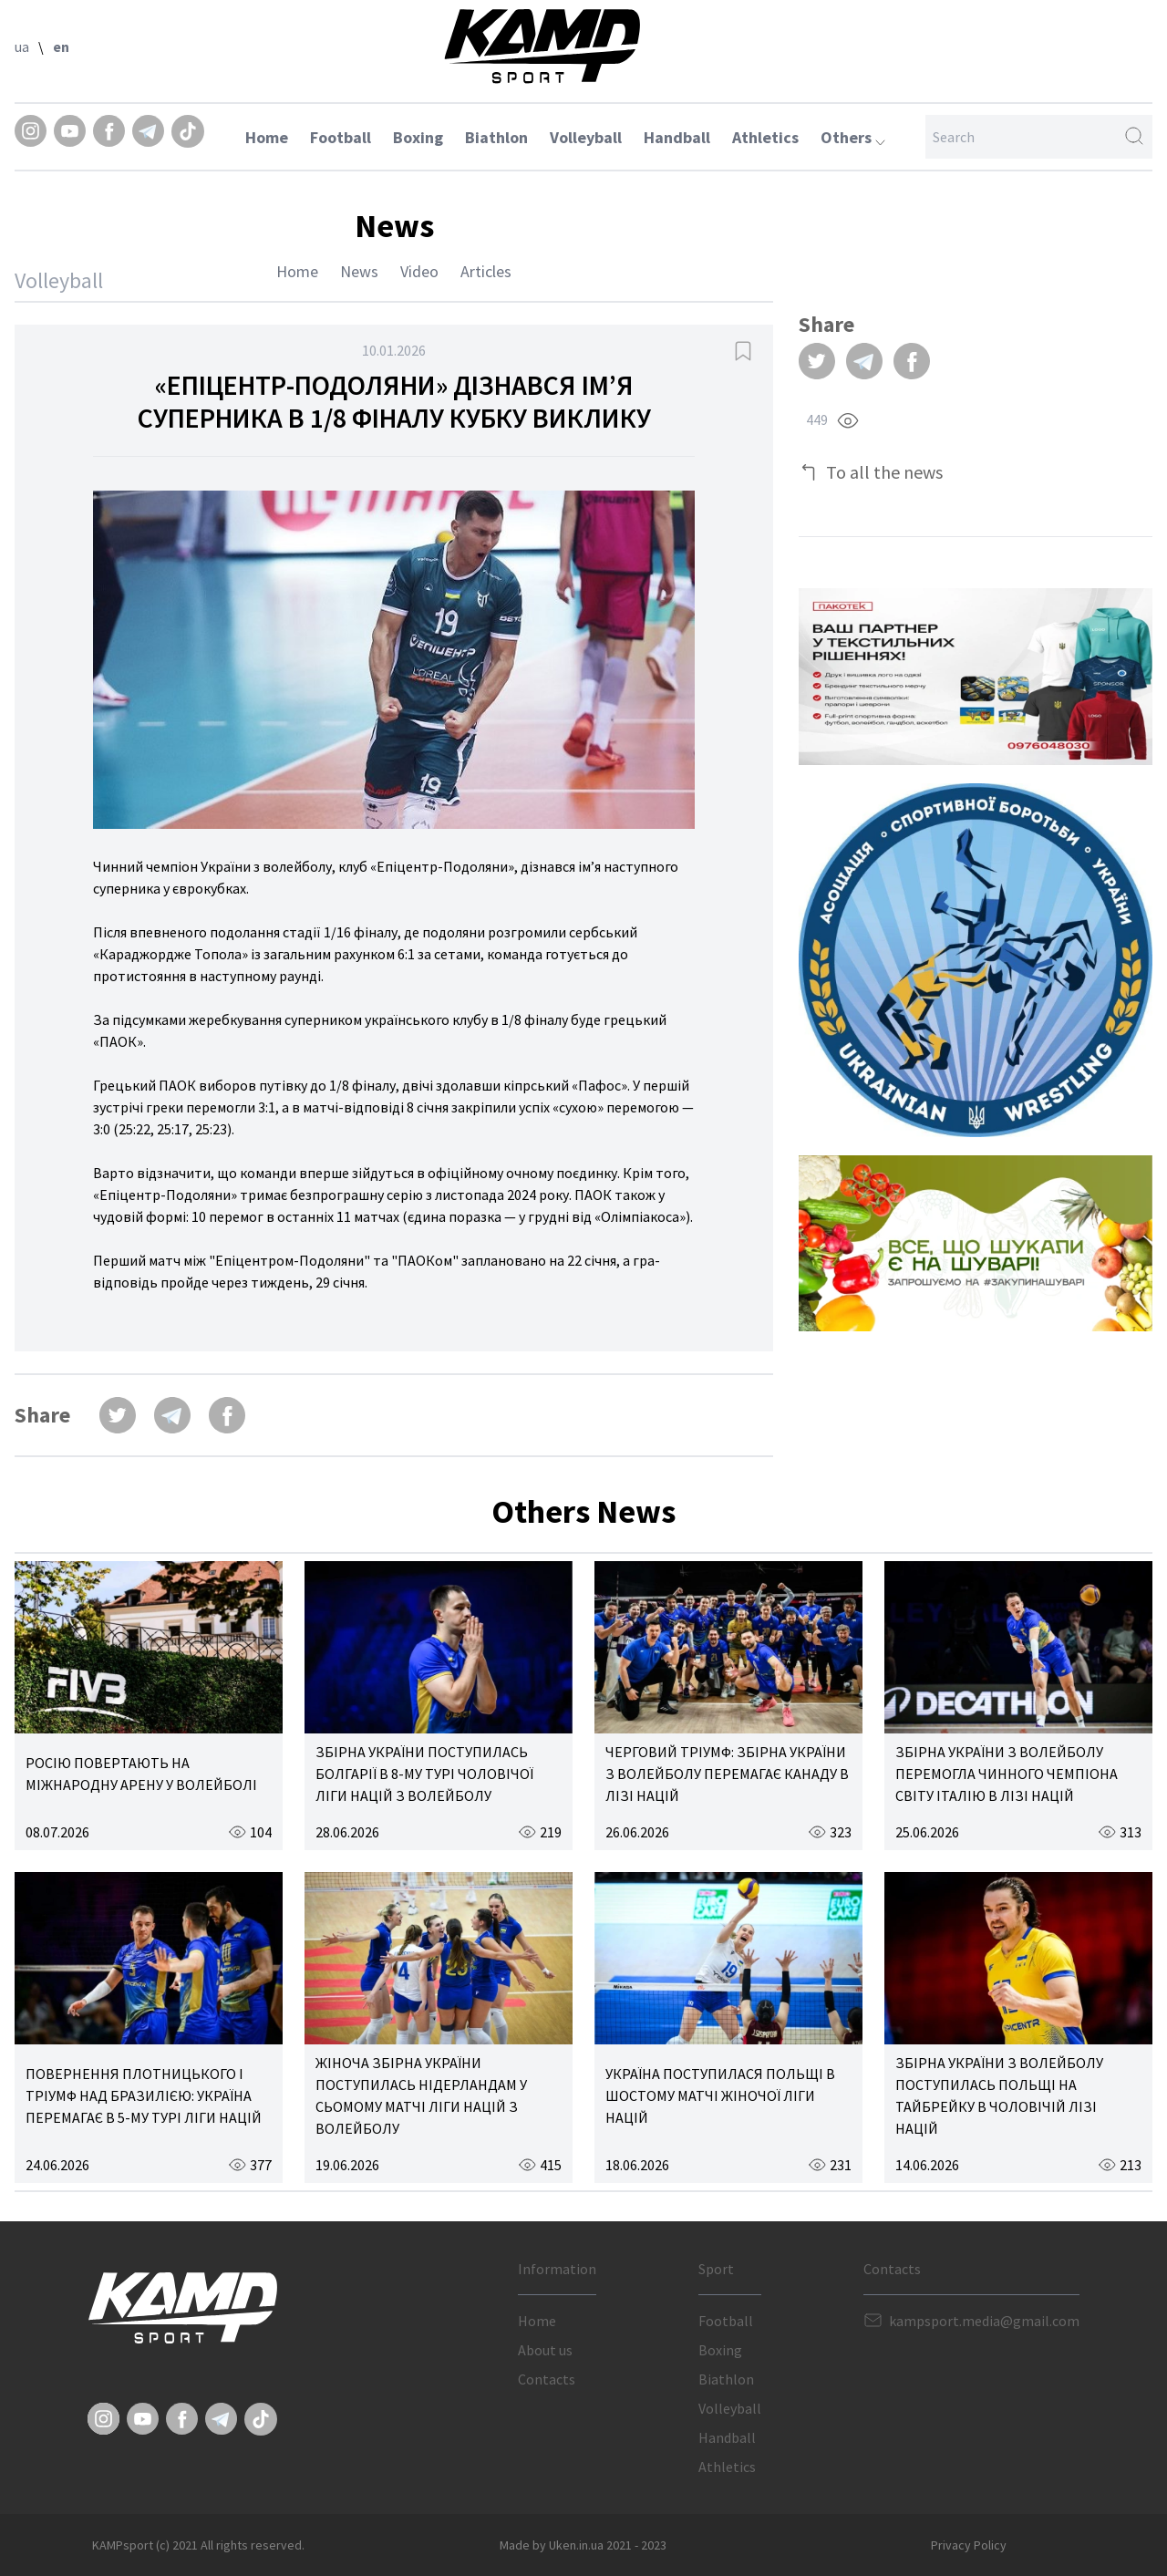  Describe the element at coordinates (266, 137) in the screenshot. I see `Home` at that location.